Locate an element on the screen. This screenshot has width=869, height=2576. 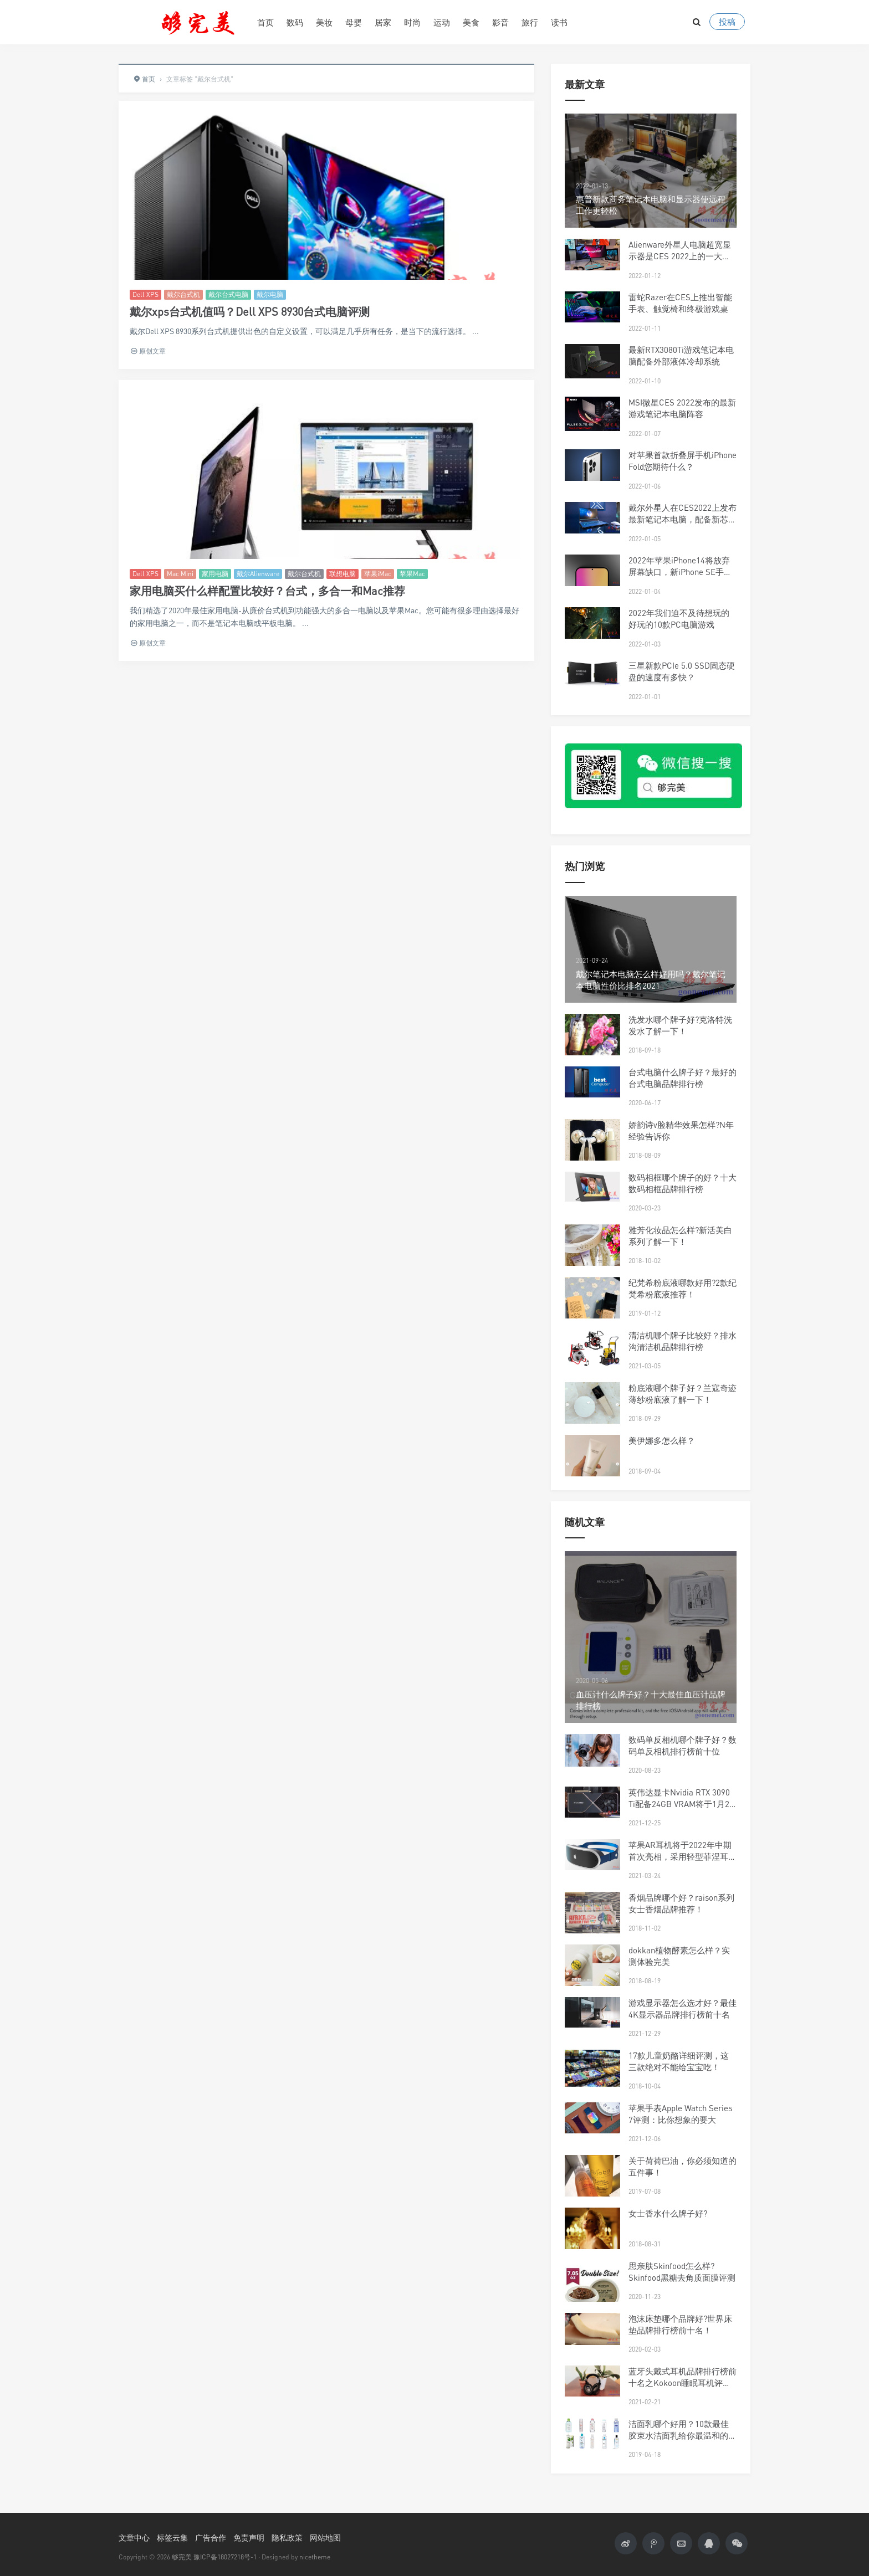
数码 is located at coordinates (295, 22).